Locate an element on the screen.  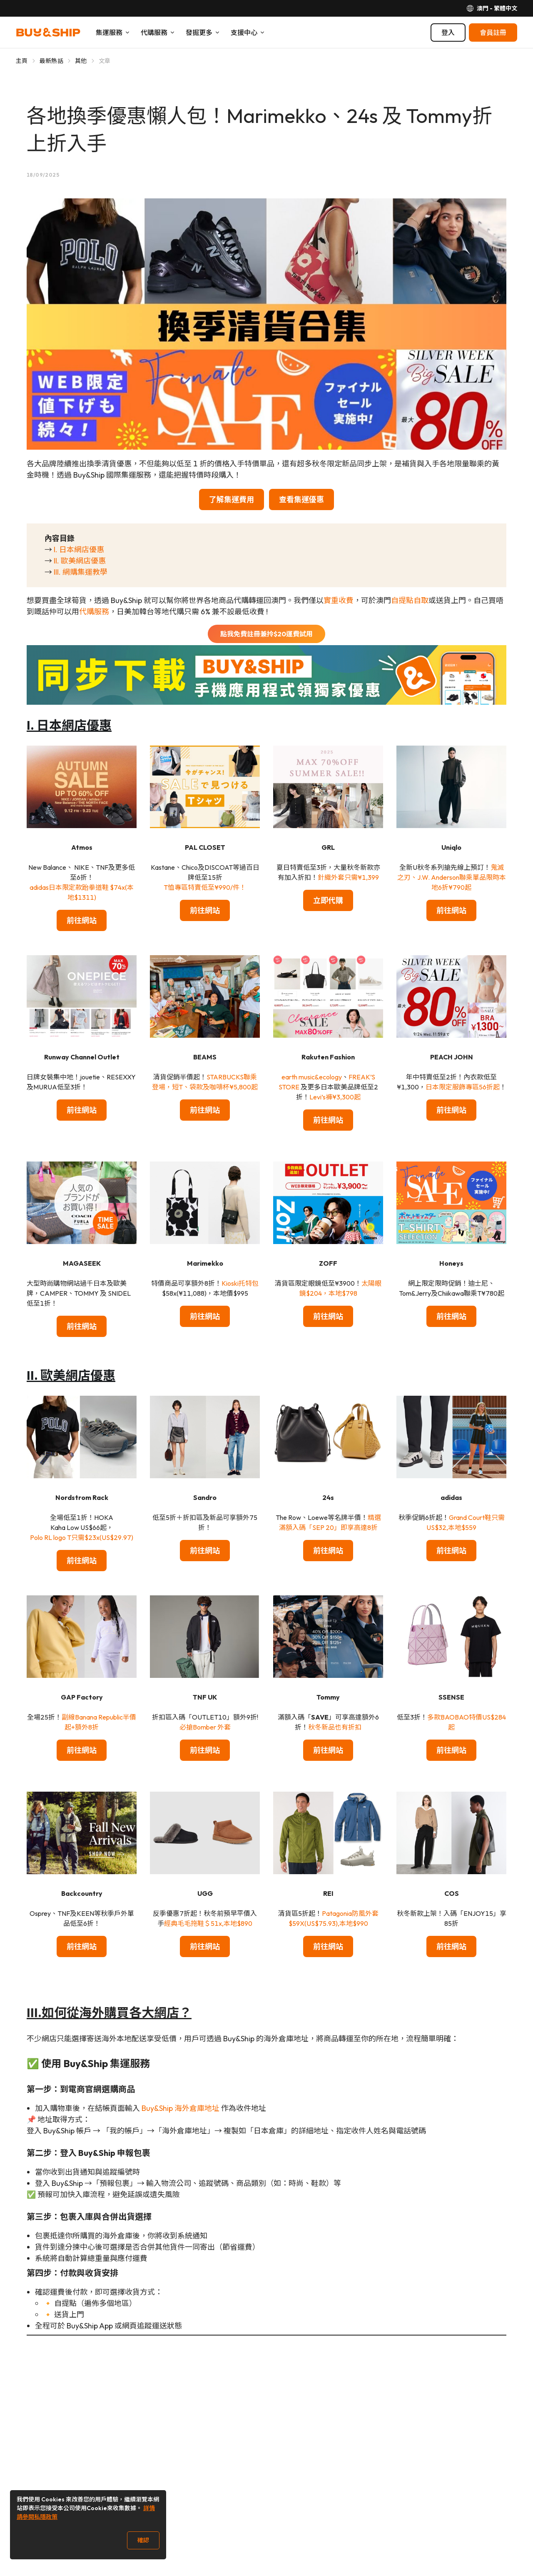
針織外套只需¥1,399 is located at coordinates (348, 877).